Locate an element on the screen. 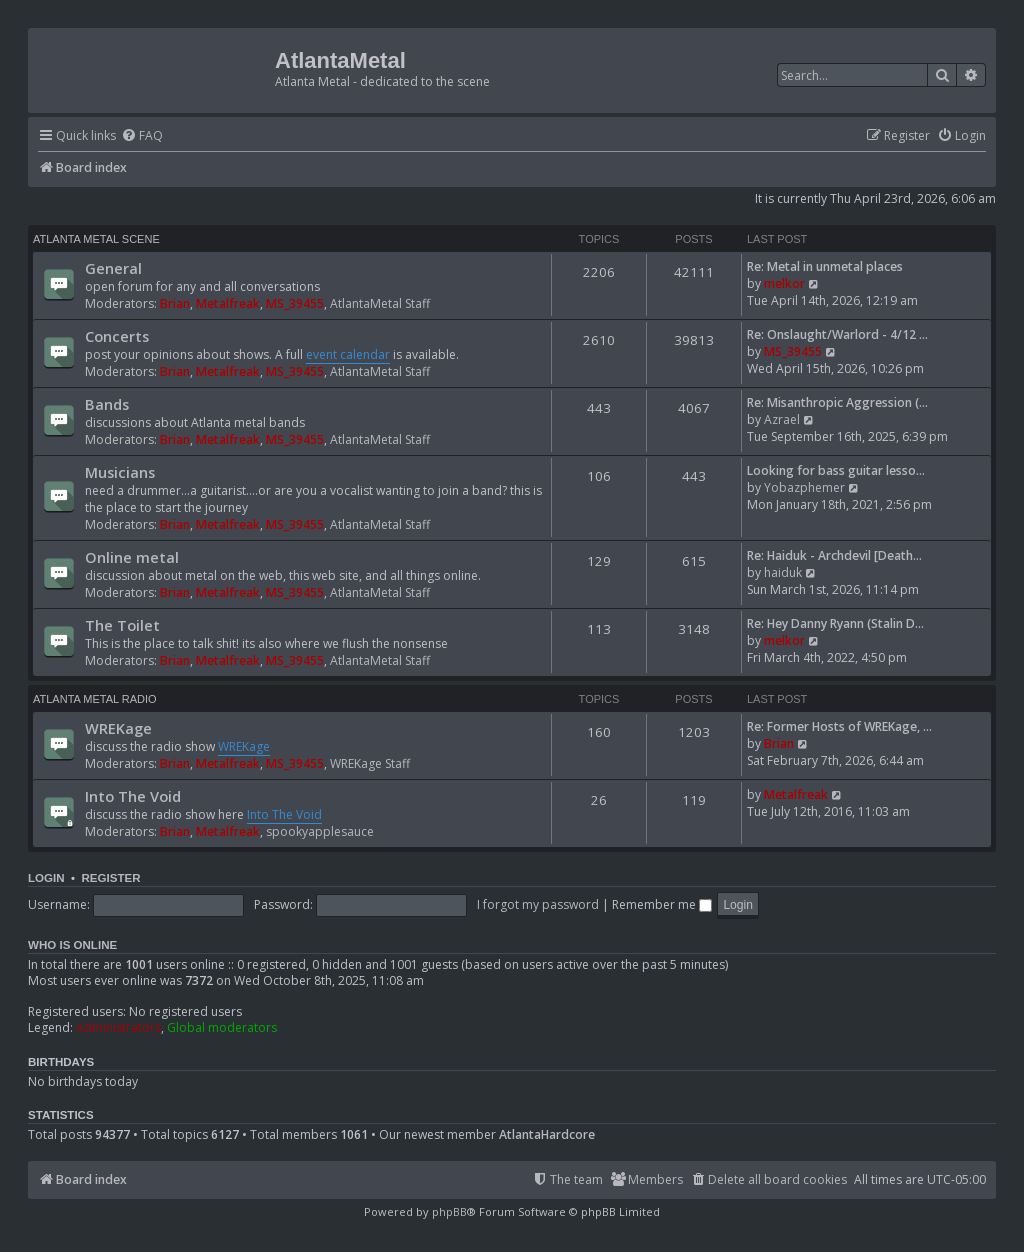 Image resolution: width=1024 pixels, height=1252 pixels. Azrael is located at coordinates (782, 419).